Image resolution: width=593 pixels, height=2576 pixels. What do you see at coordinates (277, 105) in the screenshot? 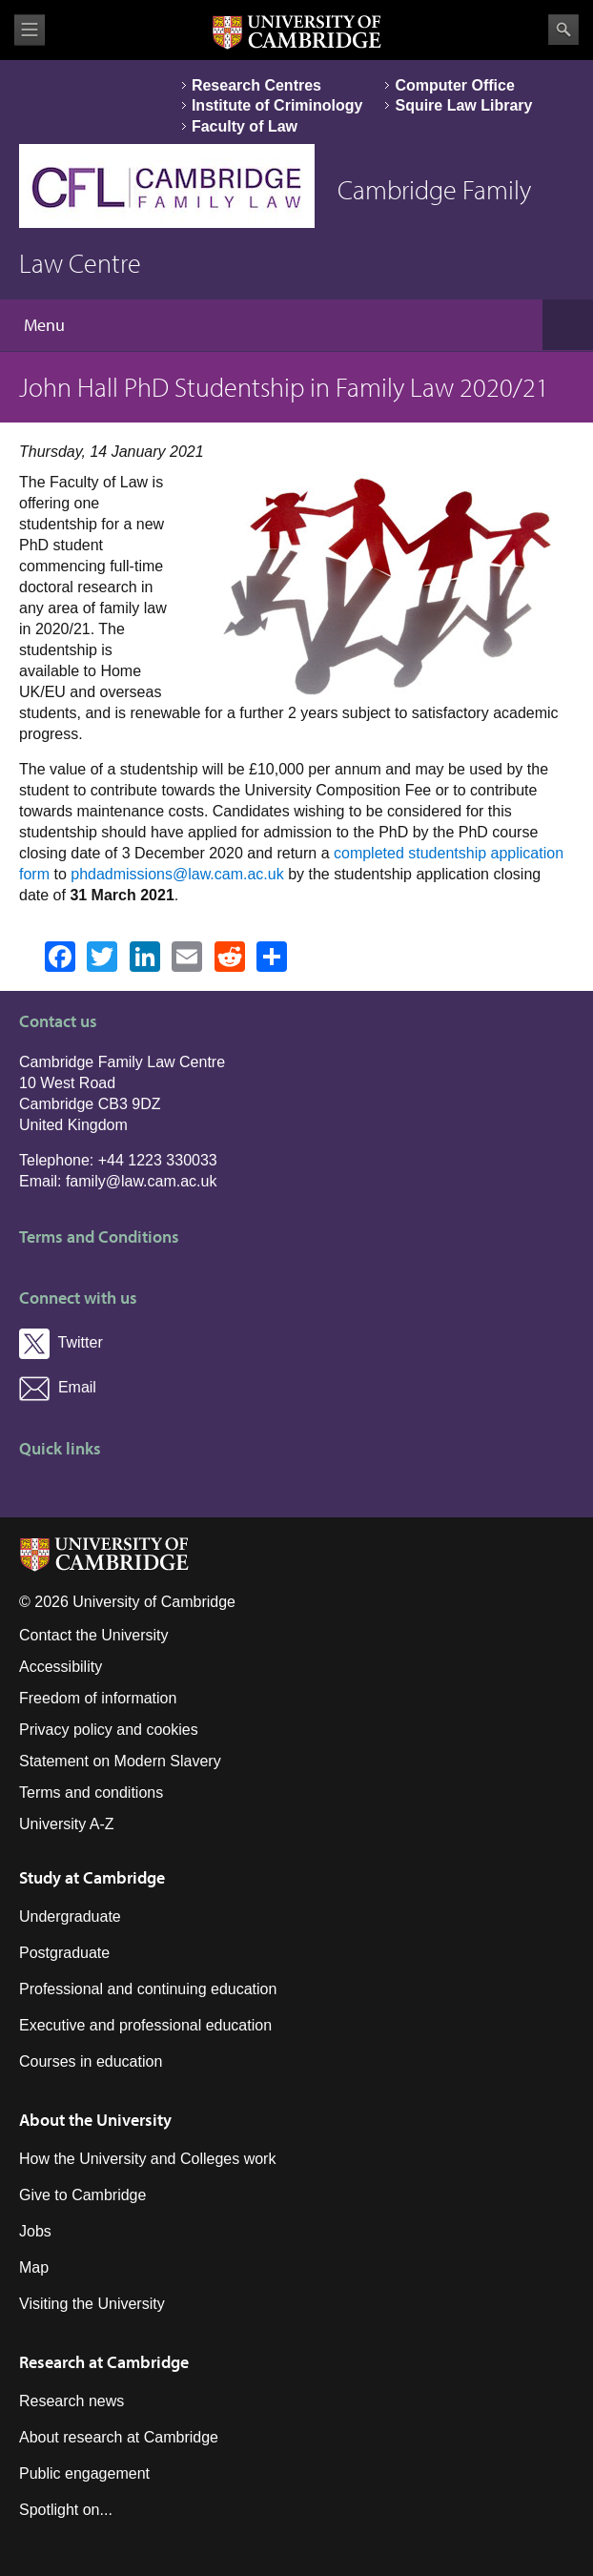
I see `Institute of Criminology` at bounding box center [277, 105].